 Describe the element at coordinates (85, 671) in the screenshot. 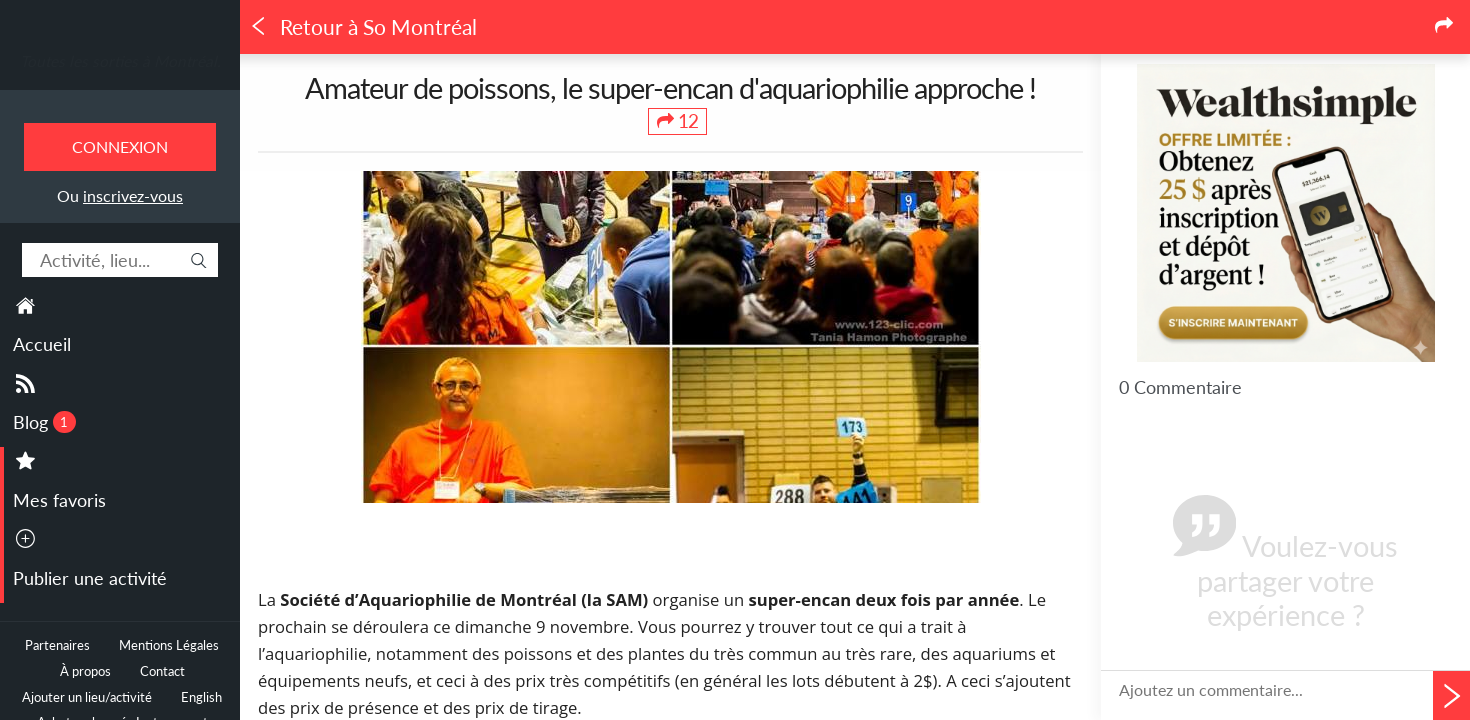

I see `À propos` at that location.